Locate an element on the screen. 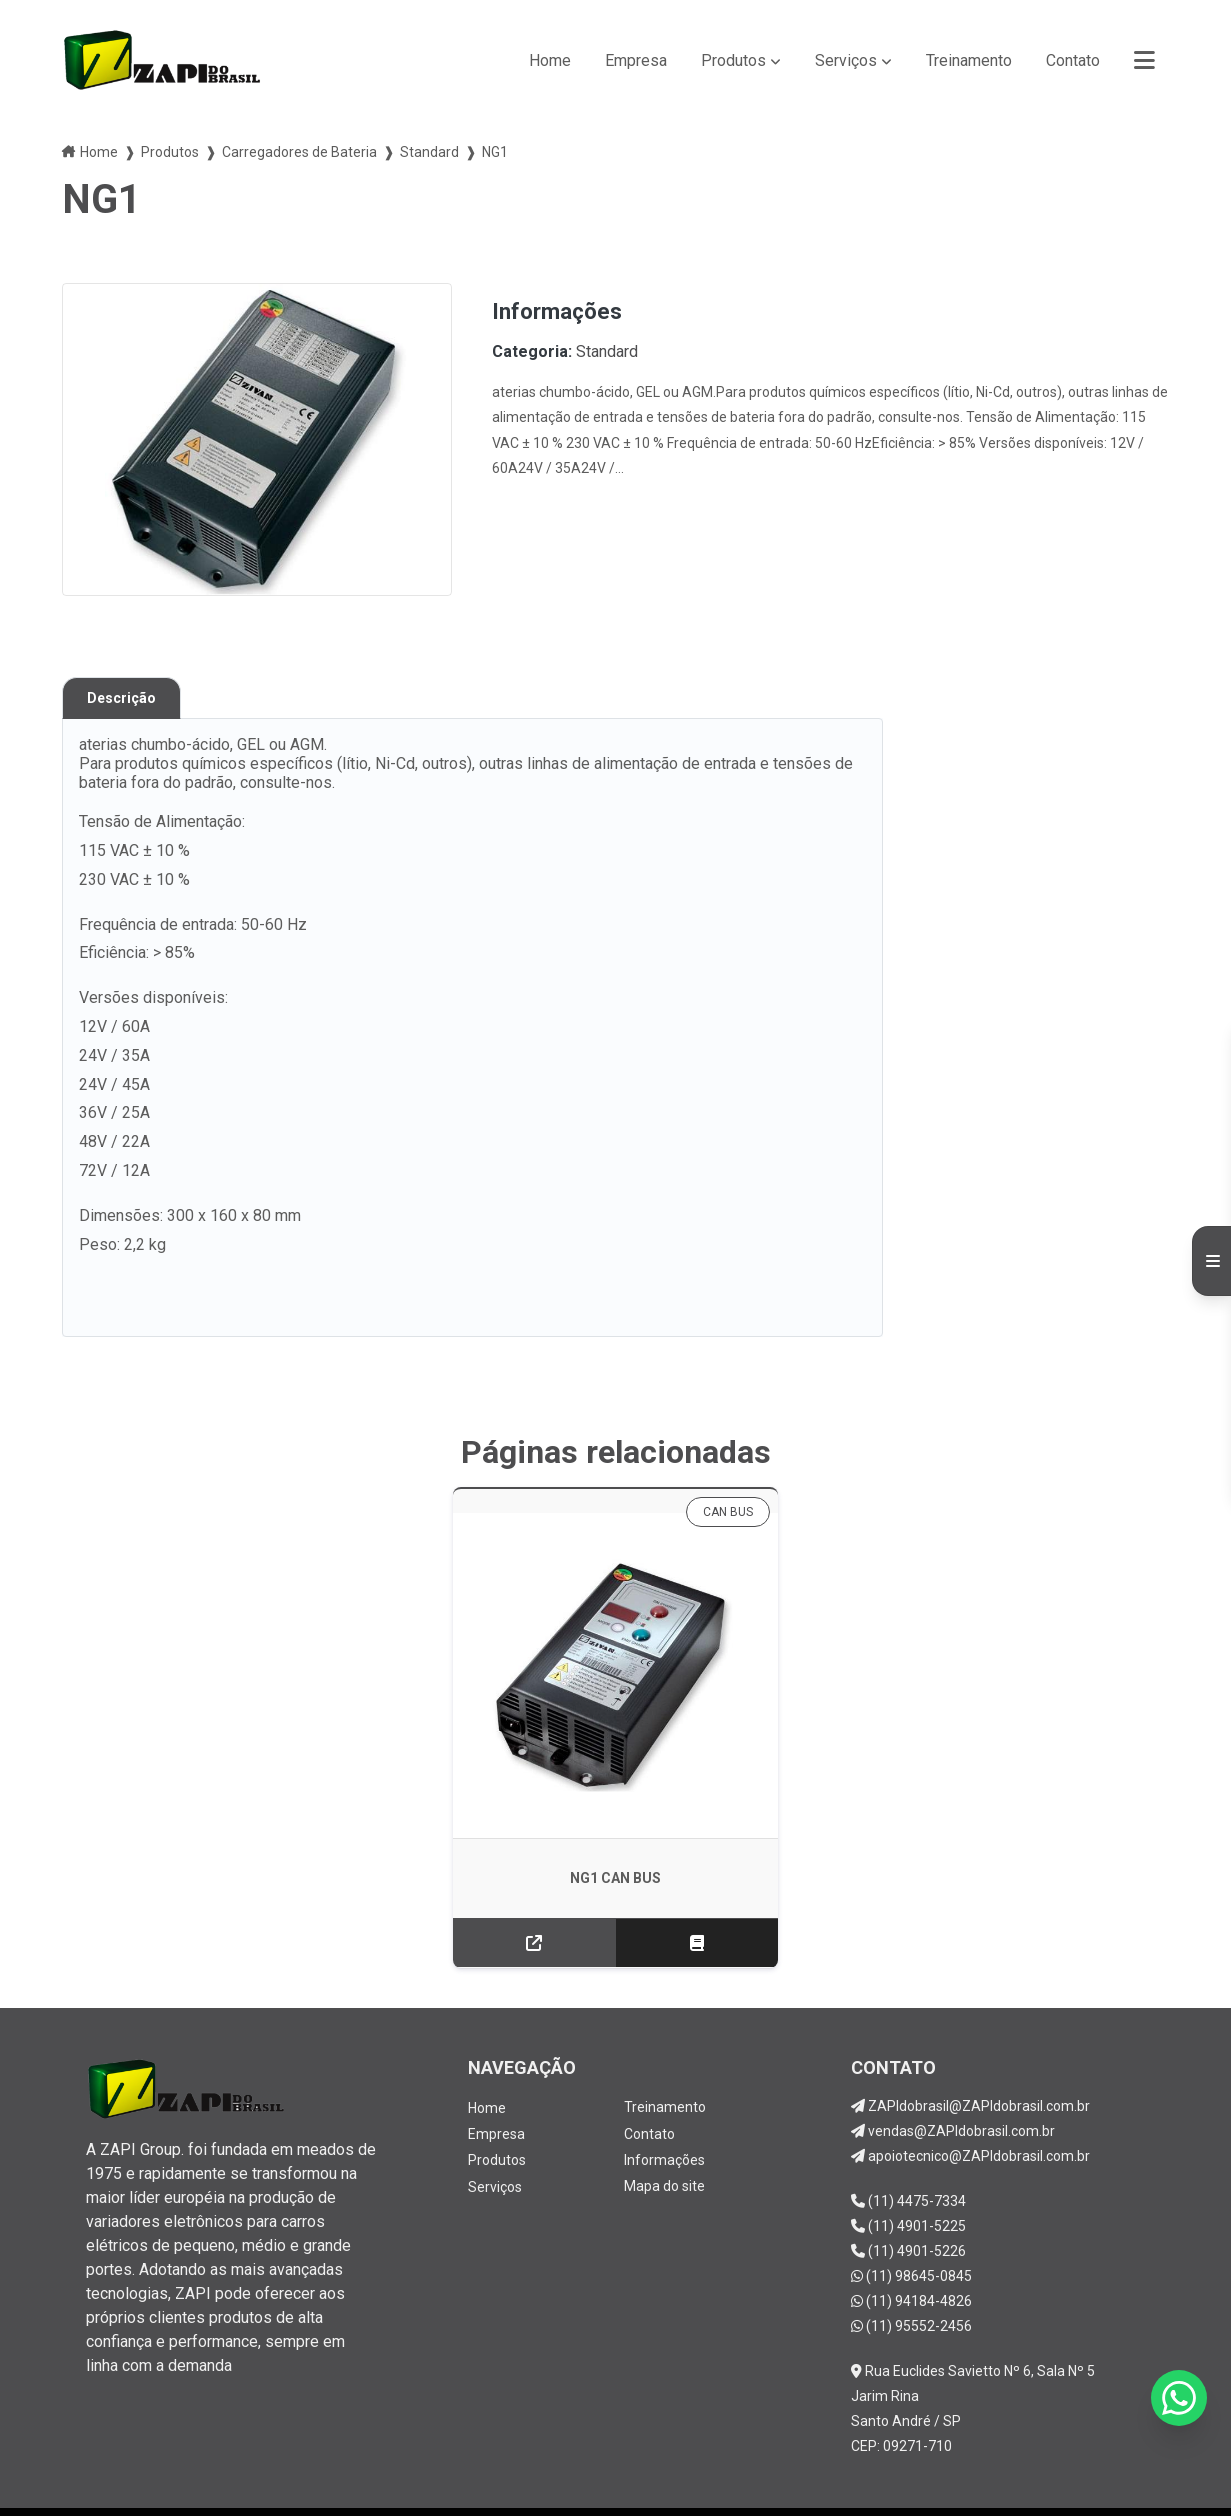  Descrição is located at coordinates (121, 698).